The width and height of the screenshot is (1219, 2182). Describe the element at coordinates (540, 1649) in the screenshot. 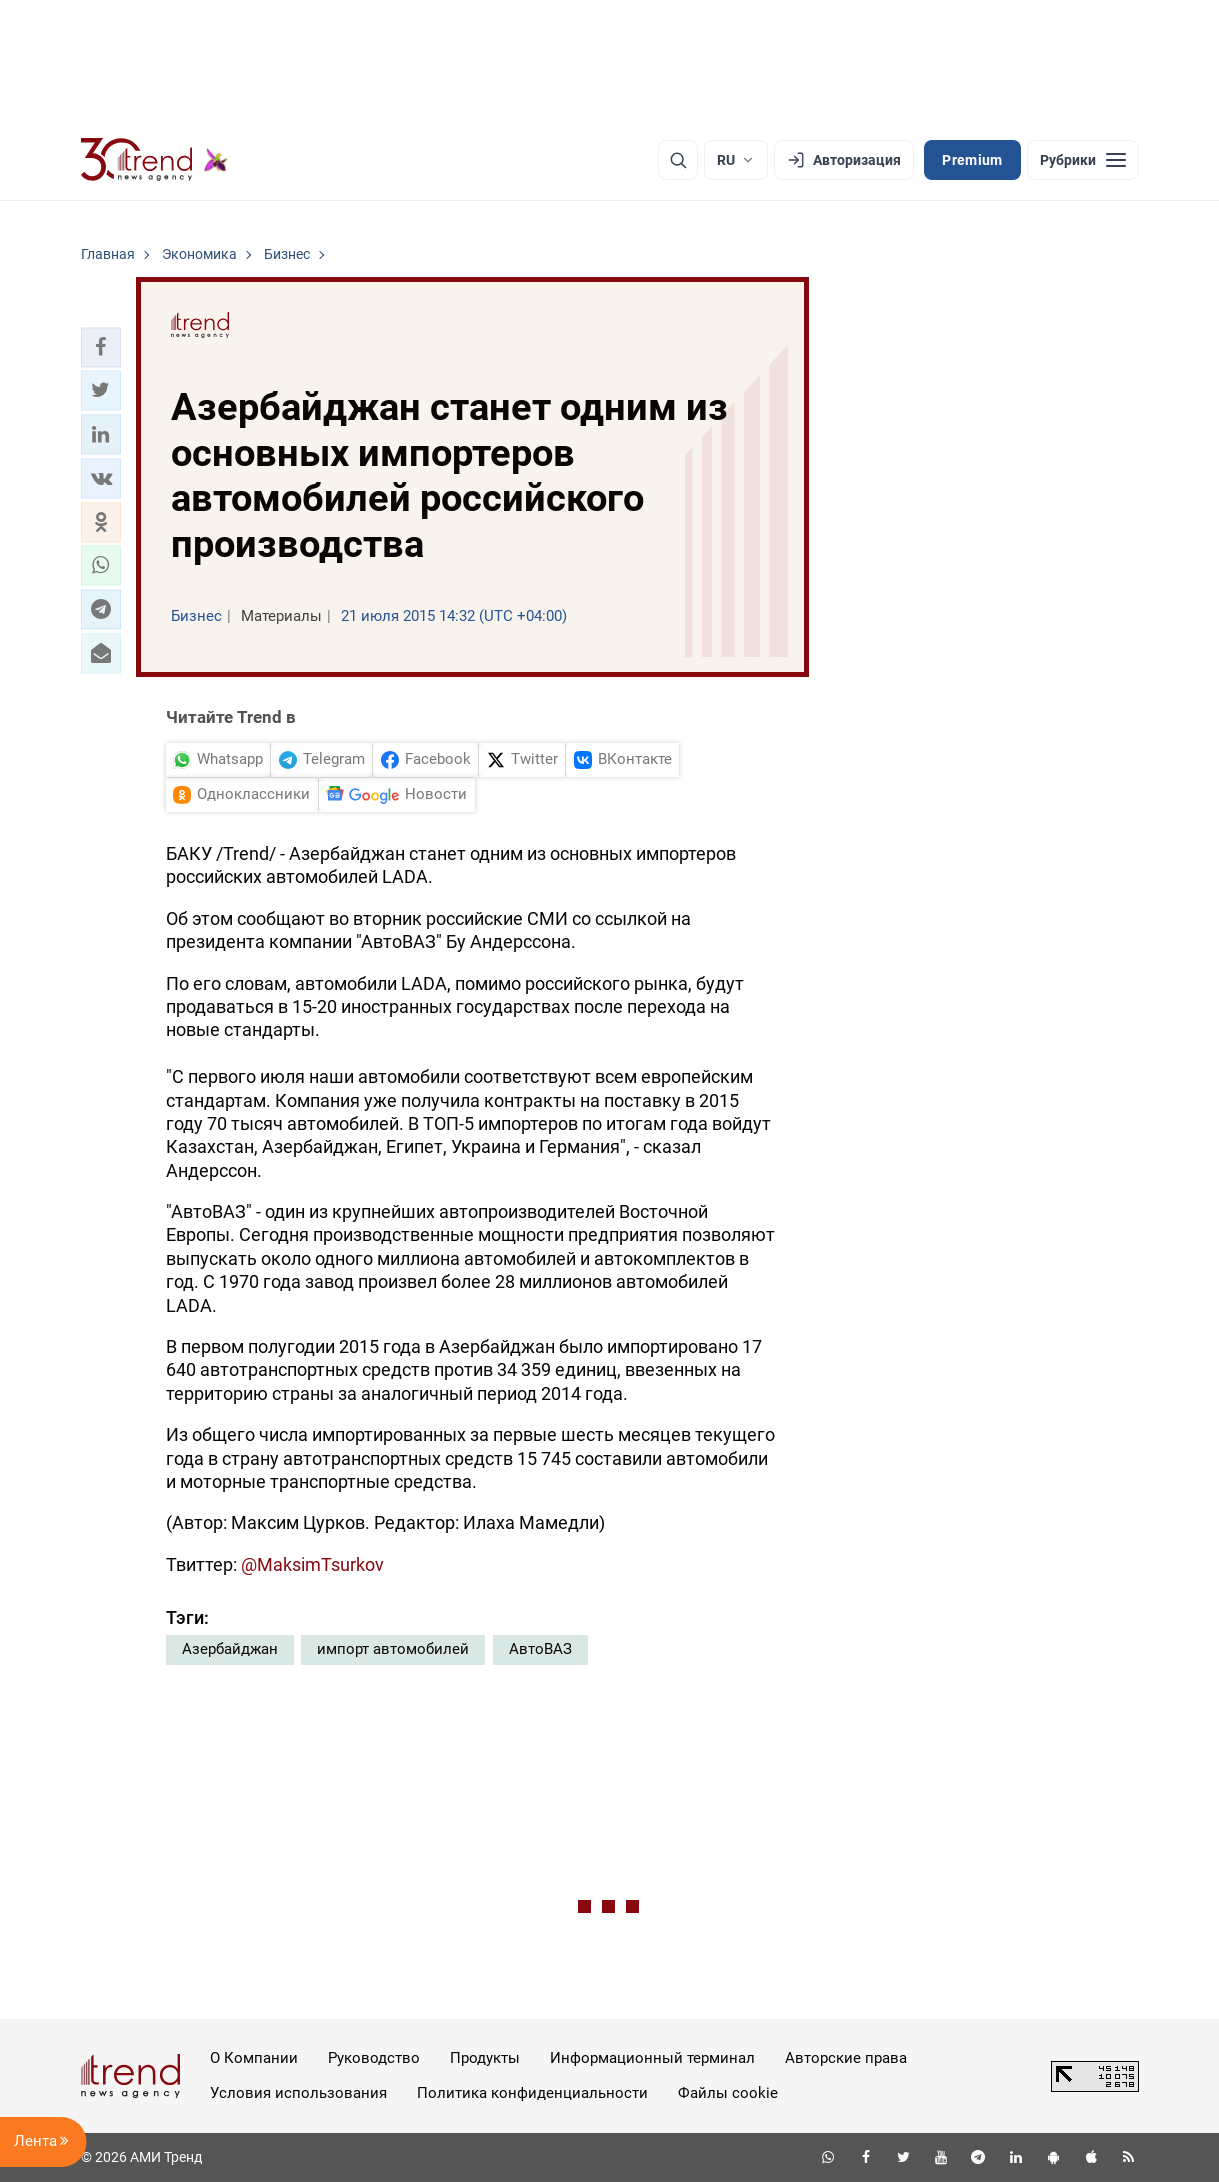

I see `АвтоВАЗ` at that location.